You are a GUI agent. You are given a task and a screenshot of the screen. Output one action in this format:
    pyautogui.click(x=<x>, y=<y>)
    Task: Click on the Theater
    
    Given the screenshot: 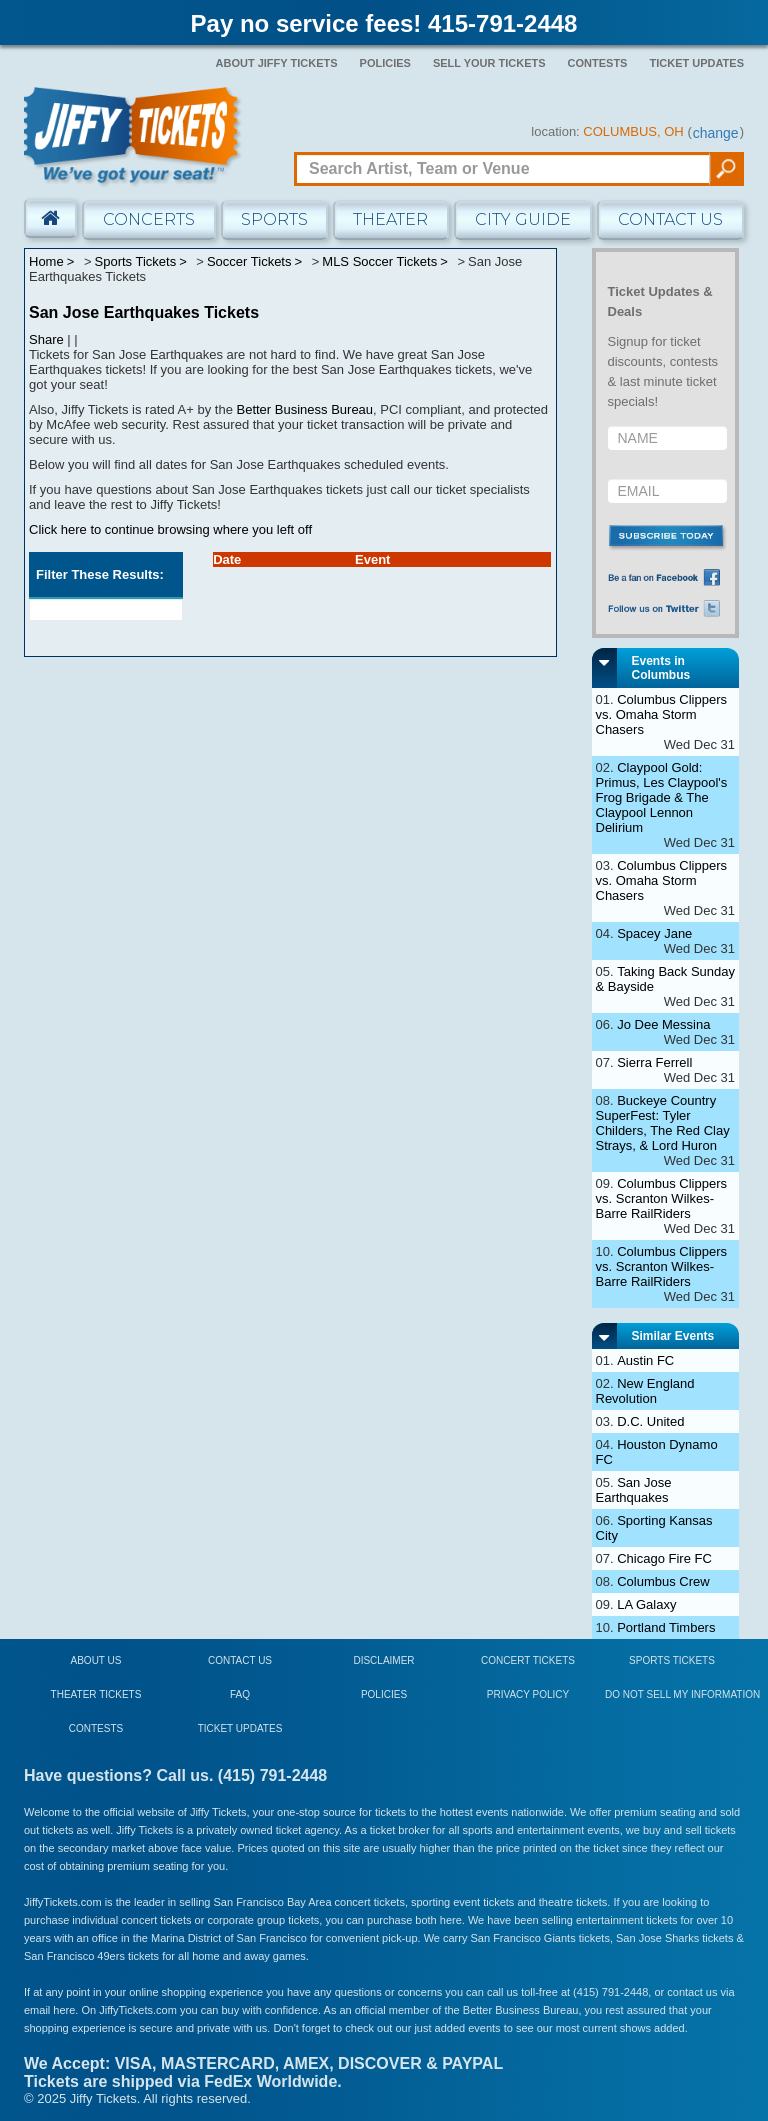 What is the action you would take?
    pyautogui.click(x=390, y=219)
    